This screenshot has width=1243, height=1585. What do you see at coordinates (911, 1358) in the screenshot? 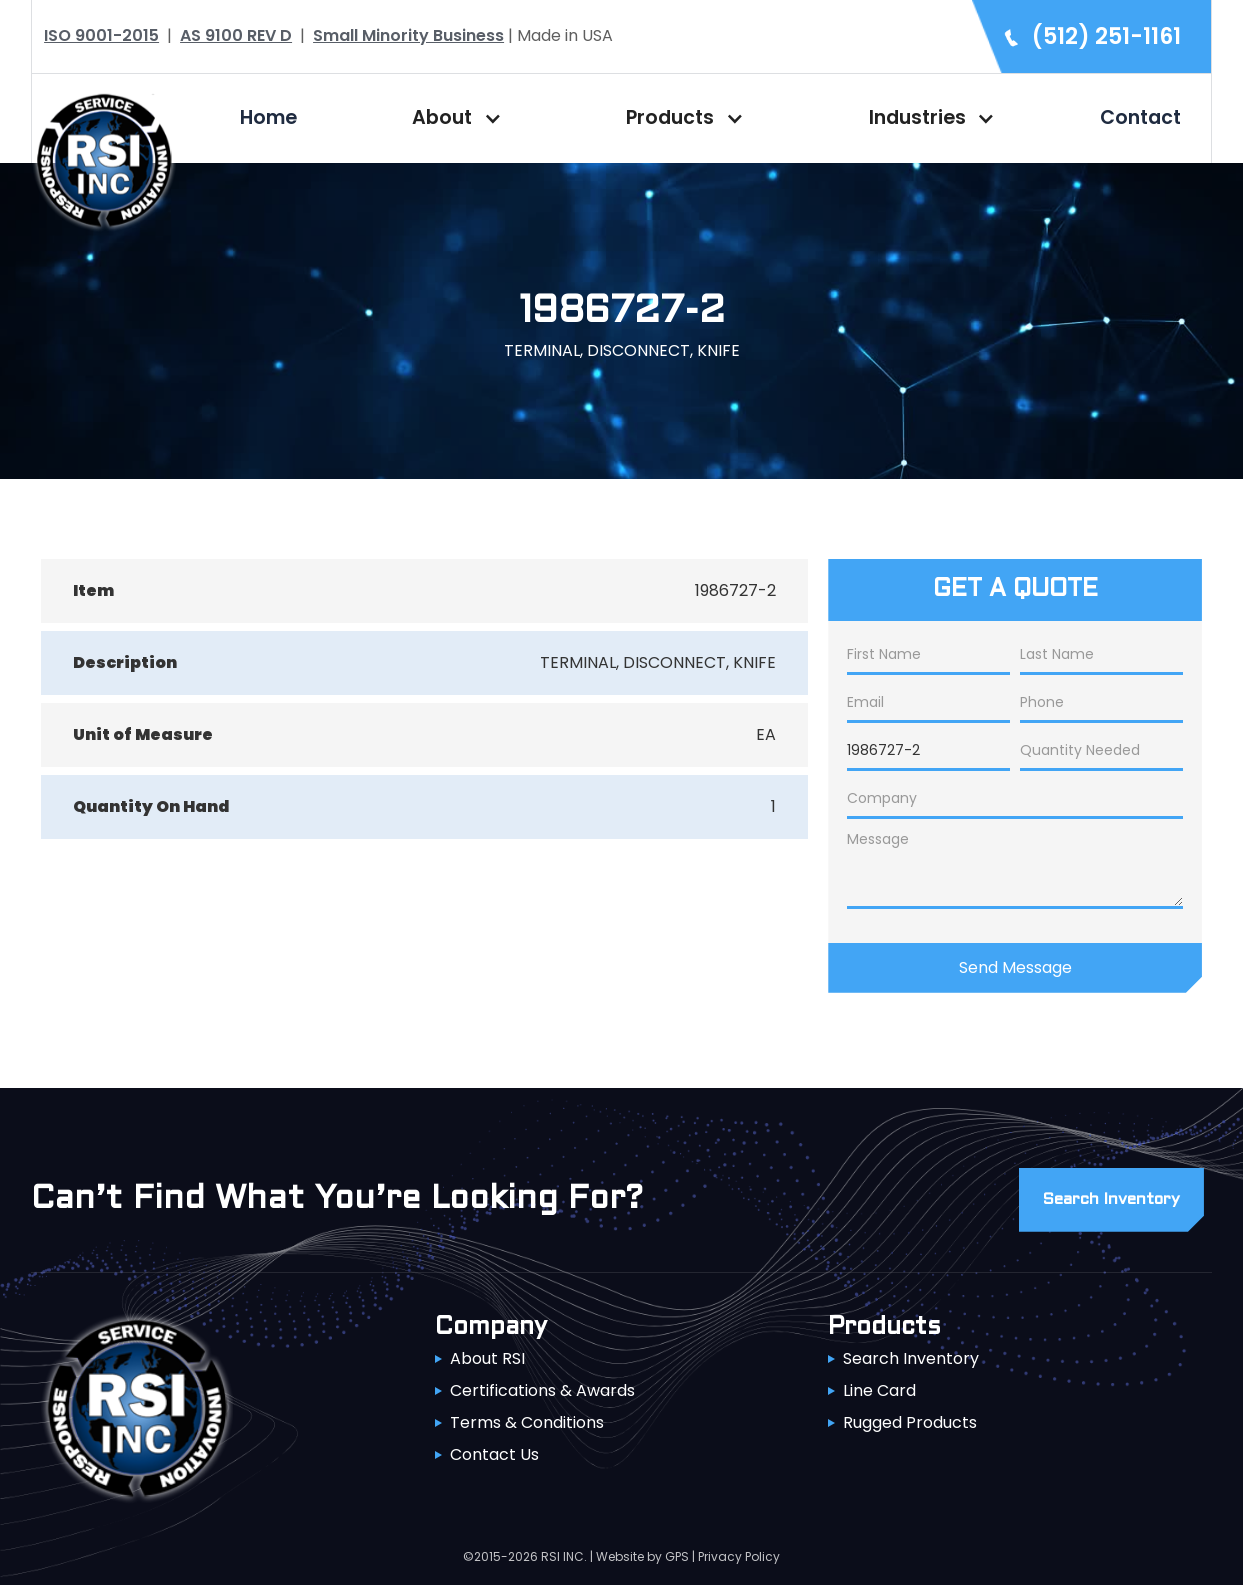
I see `Search Inventory` at bounding box center [911, 1358].